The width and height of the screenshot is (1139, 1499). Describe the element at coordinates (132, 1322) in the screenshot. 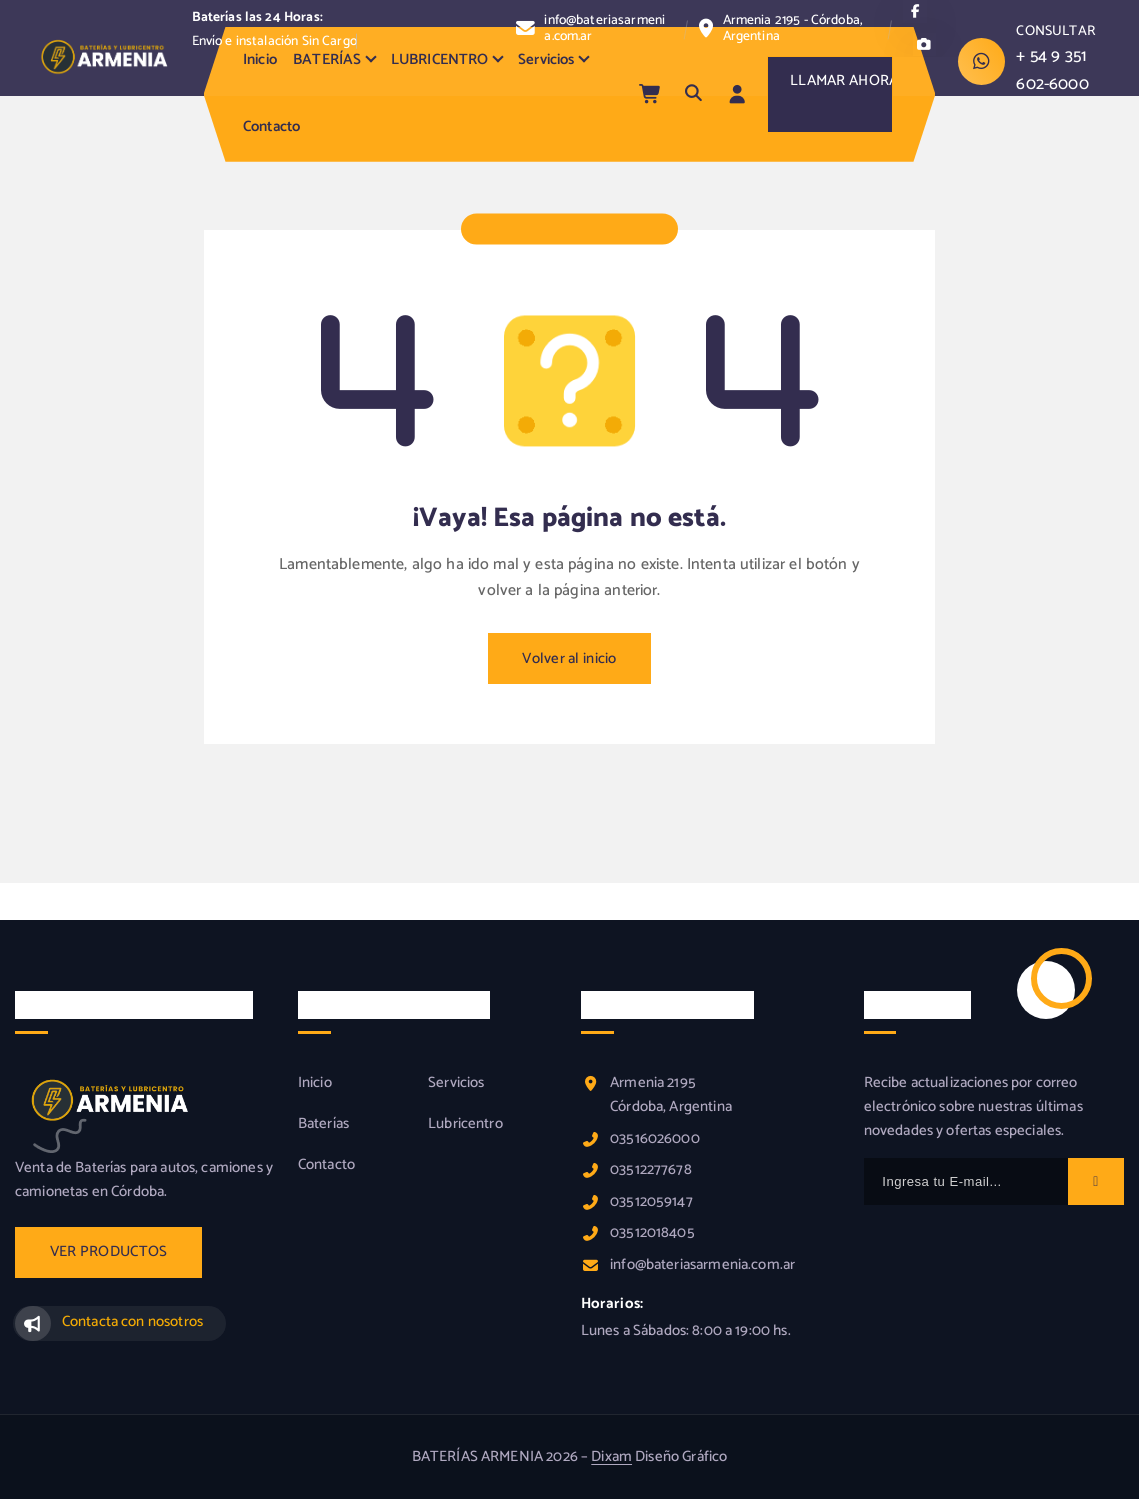

I see `Contacta con nosotros` at that location.